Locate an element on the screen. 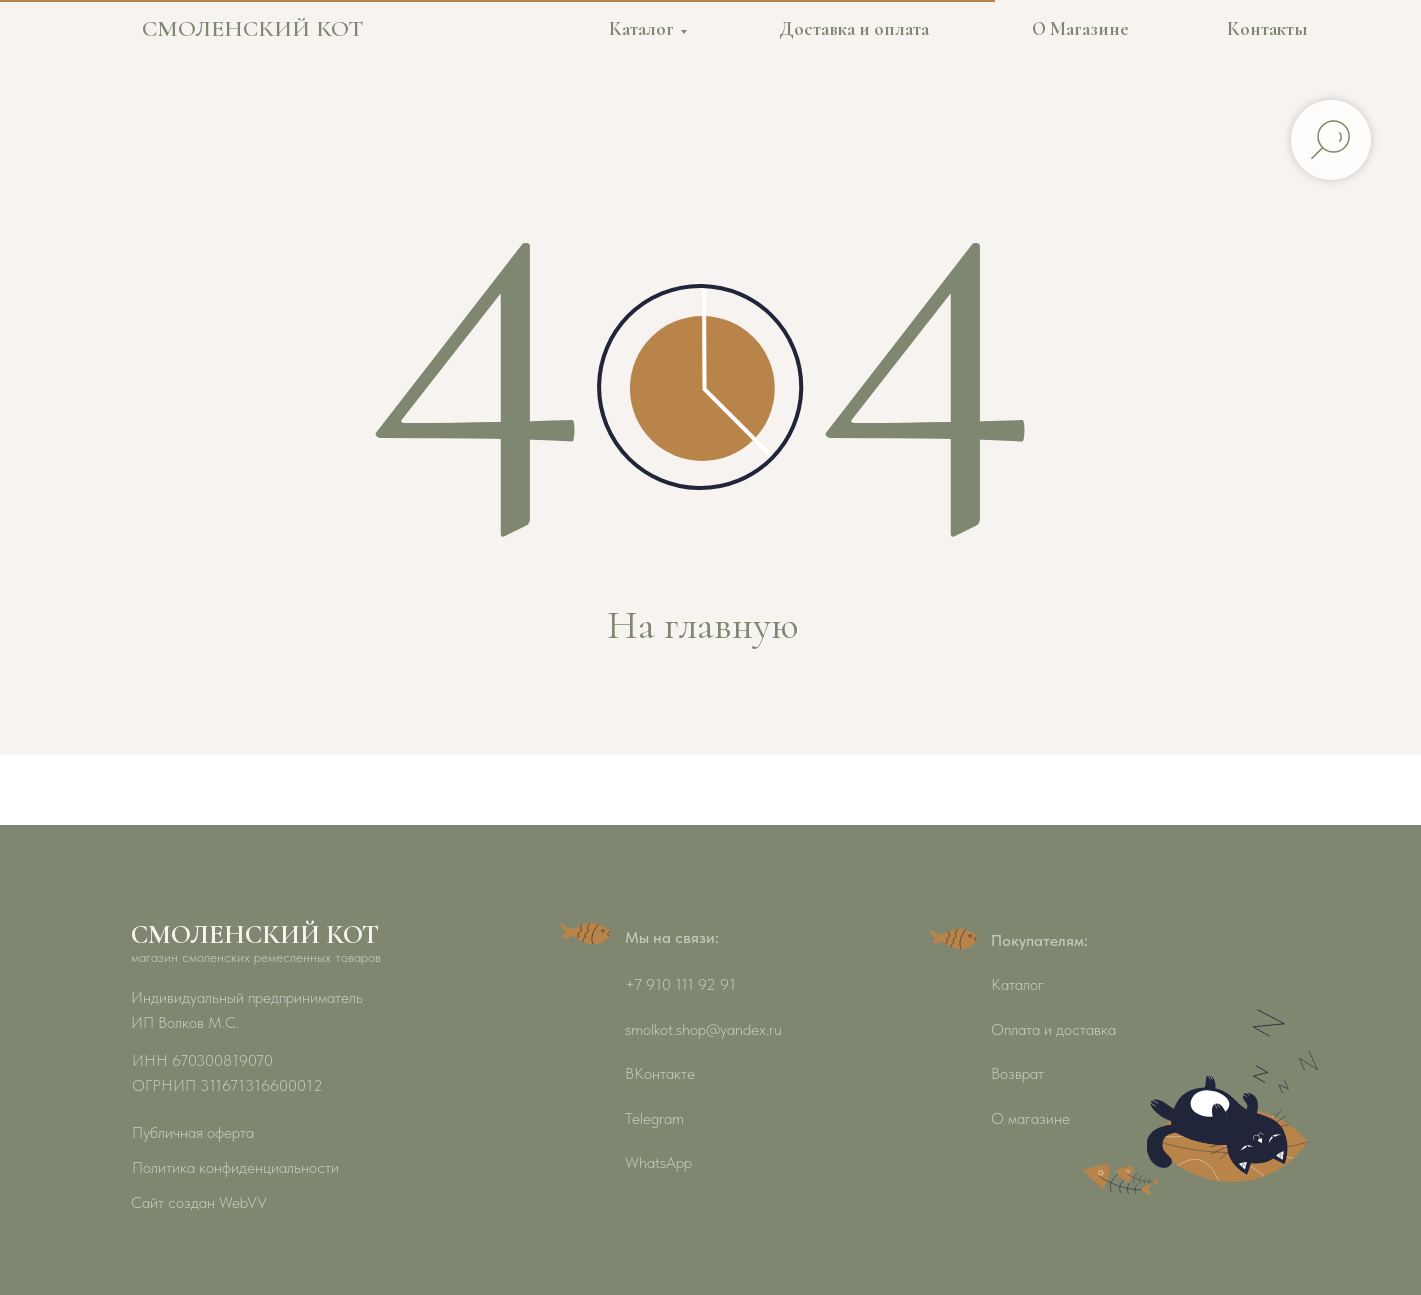  Публичная оферта is located at coordinates (193, 1132).